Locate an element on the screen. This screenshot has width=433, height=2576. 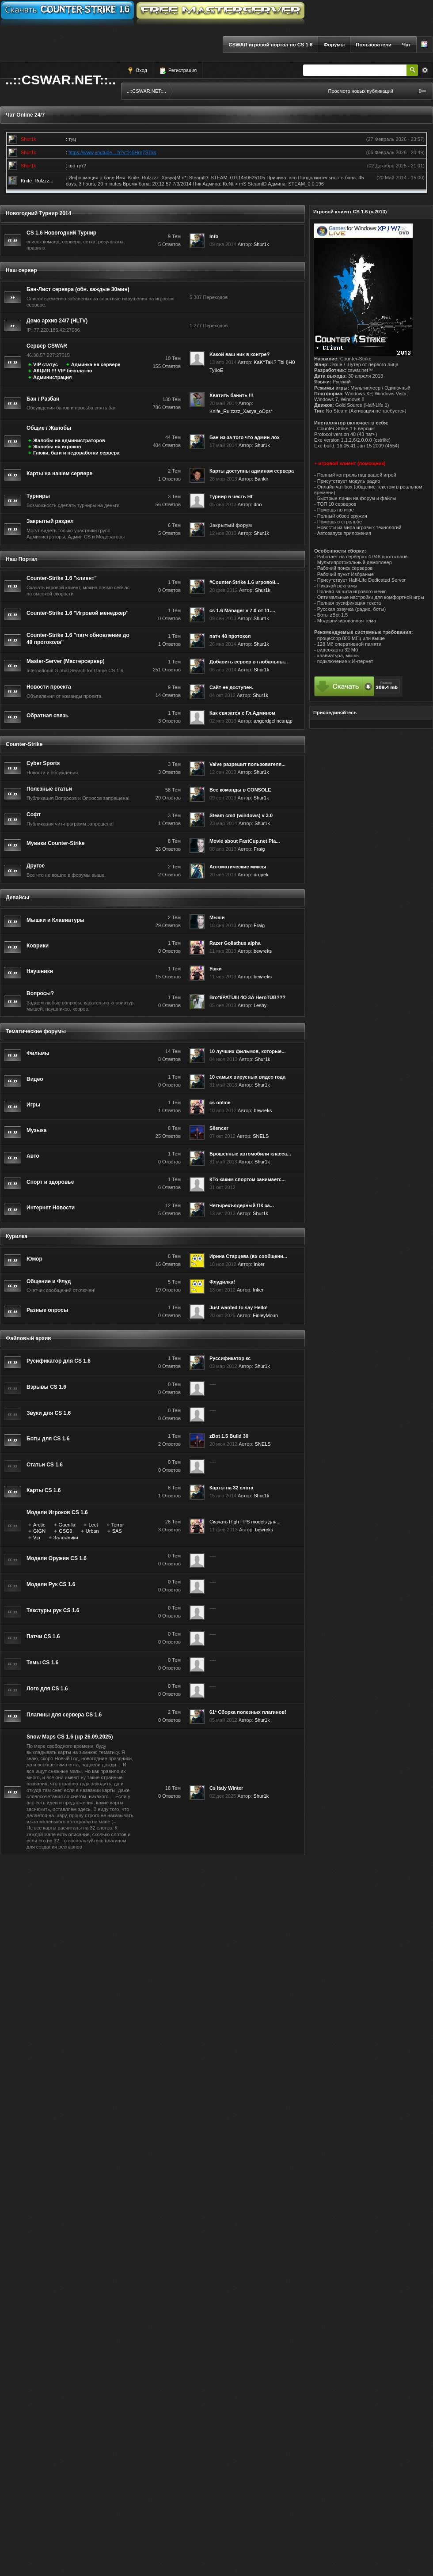
Counter-Strike is located at coordinates (24, 744).